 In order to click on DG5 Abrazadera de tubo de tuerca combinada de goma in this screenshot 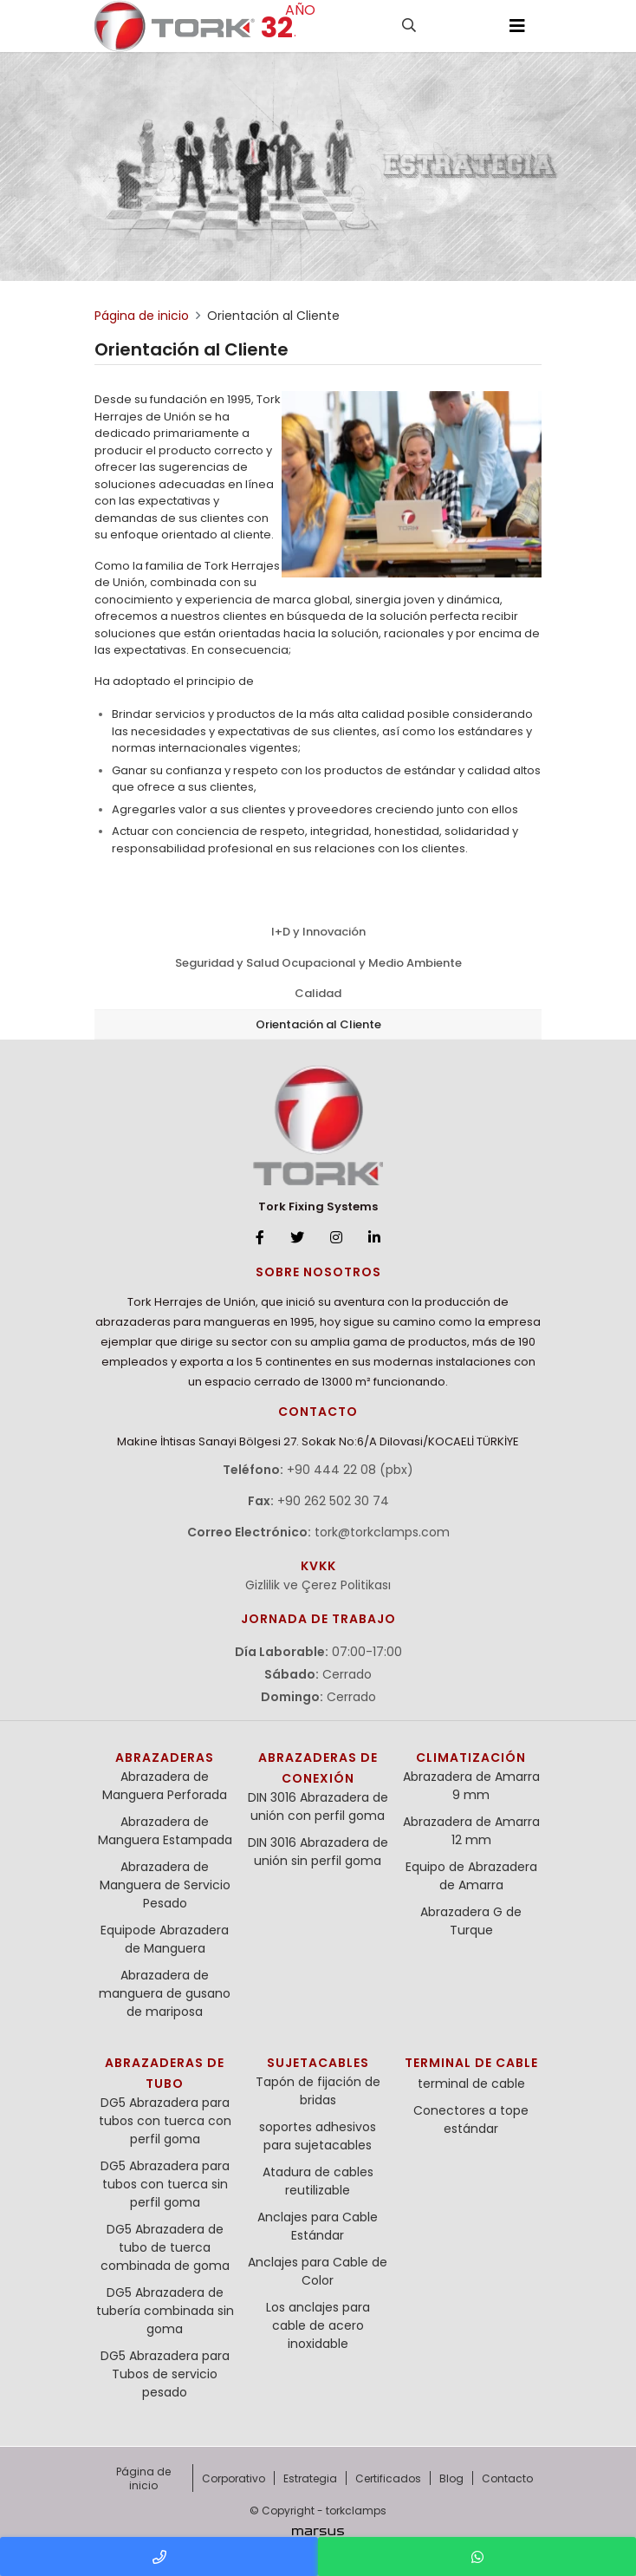, I will do `click(165, 2247)`.